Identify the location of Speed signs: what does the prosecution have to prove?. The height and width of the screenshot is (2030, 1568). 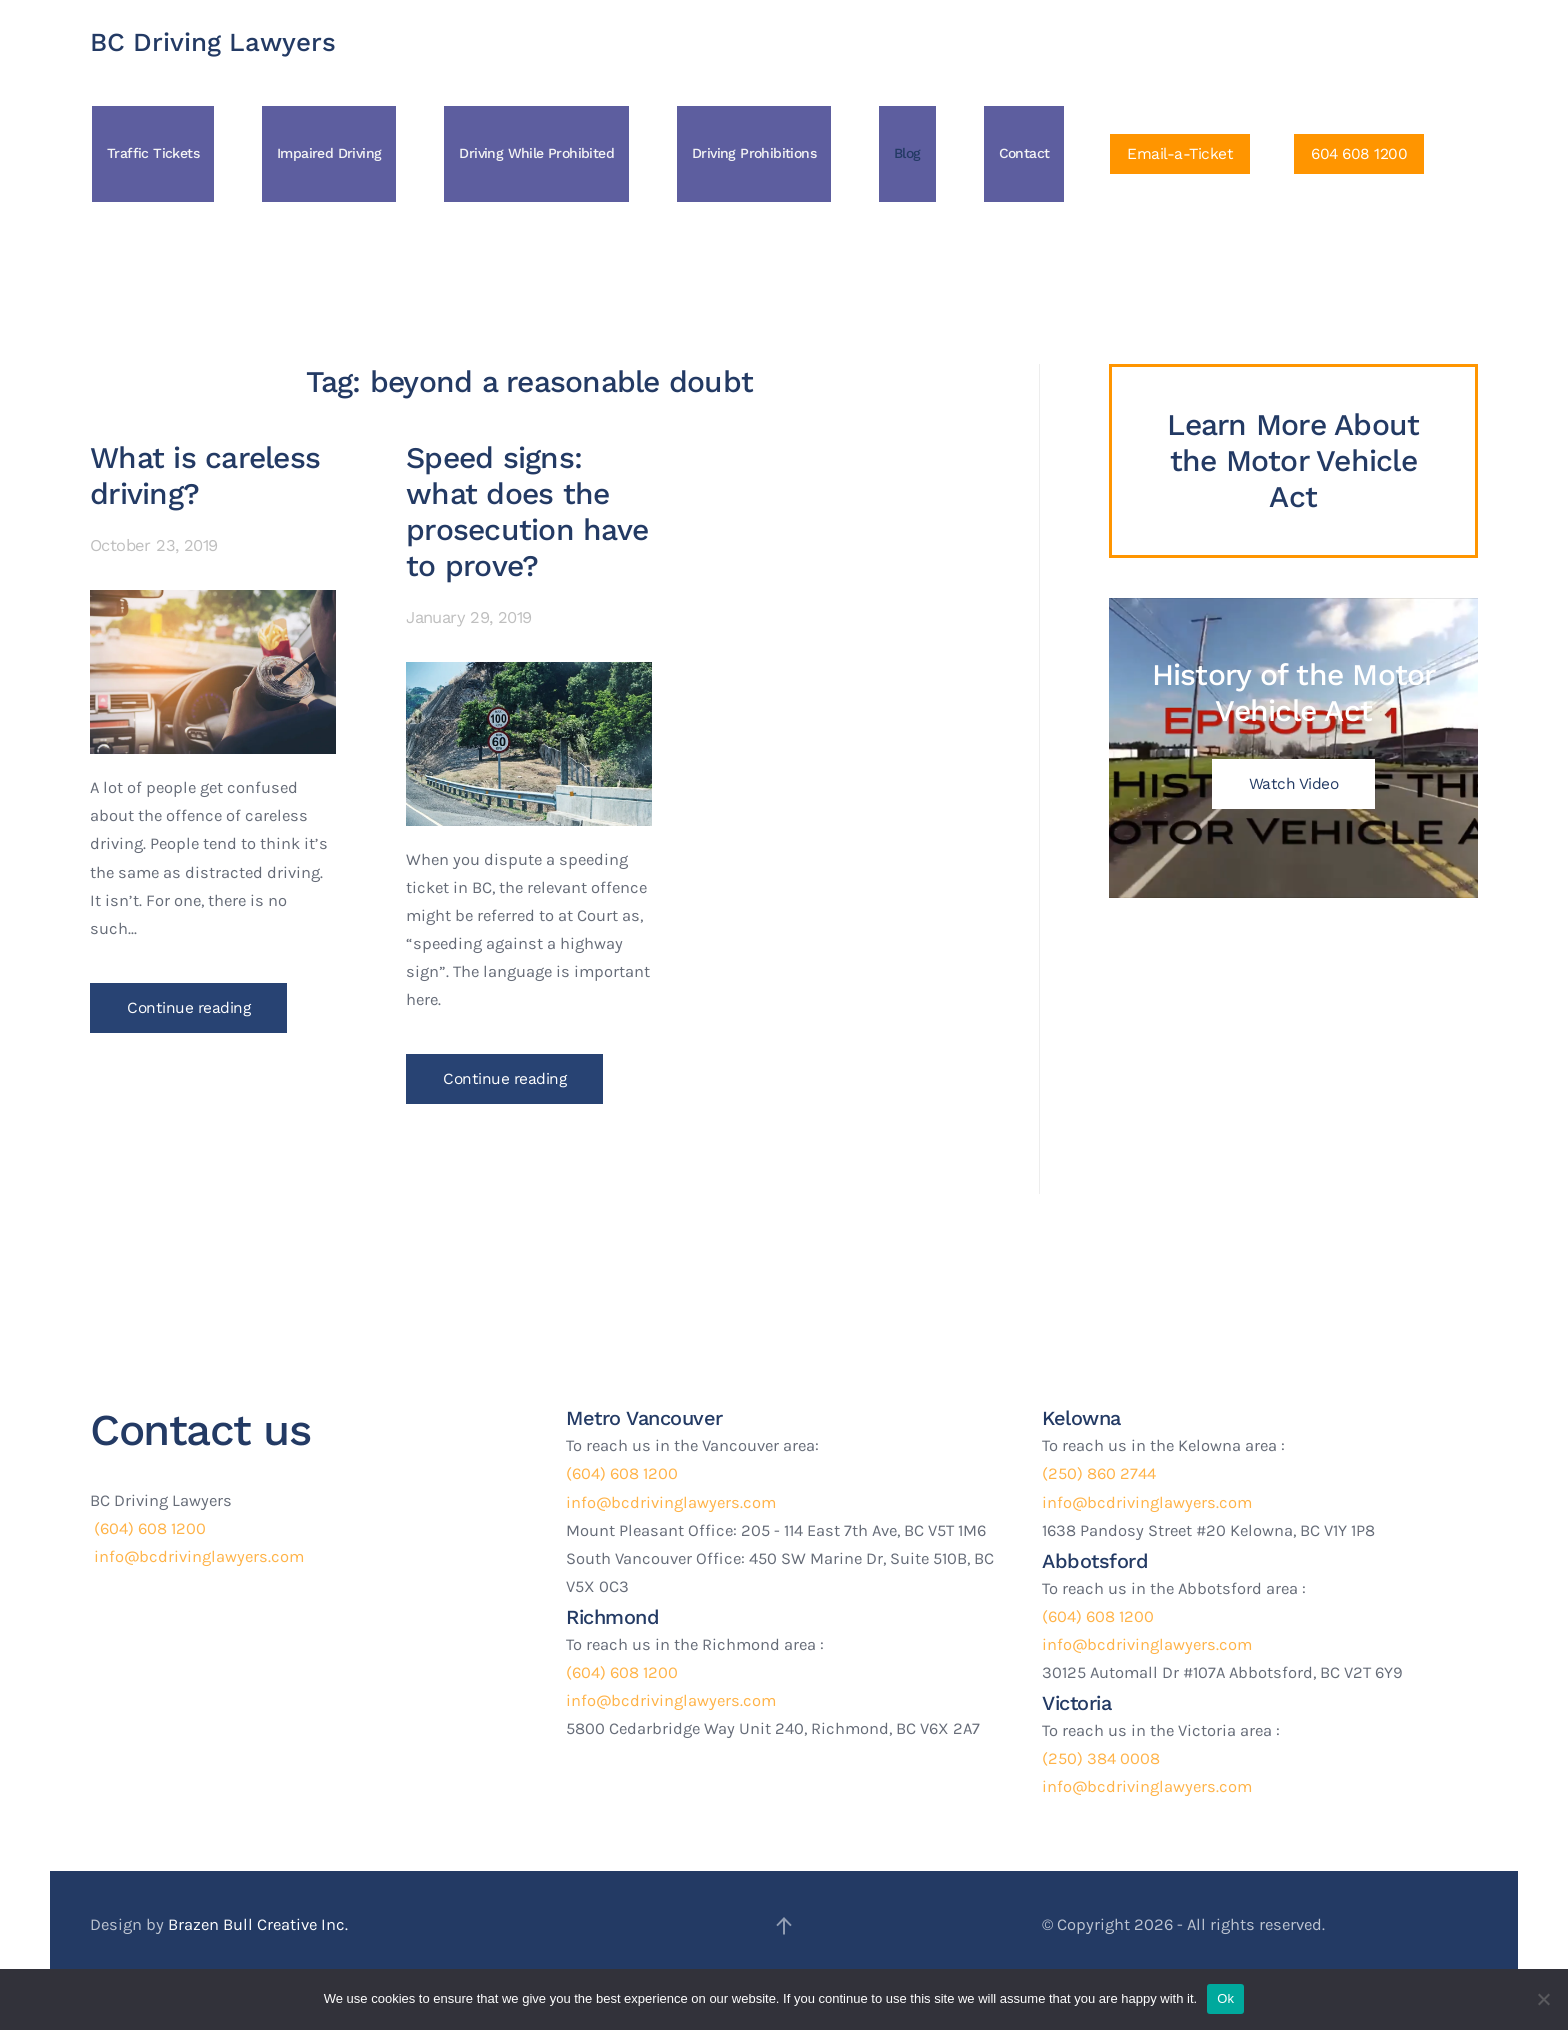
(527, 511).